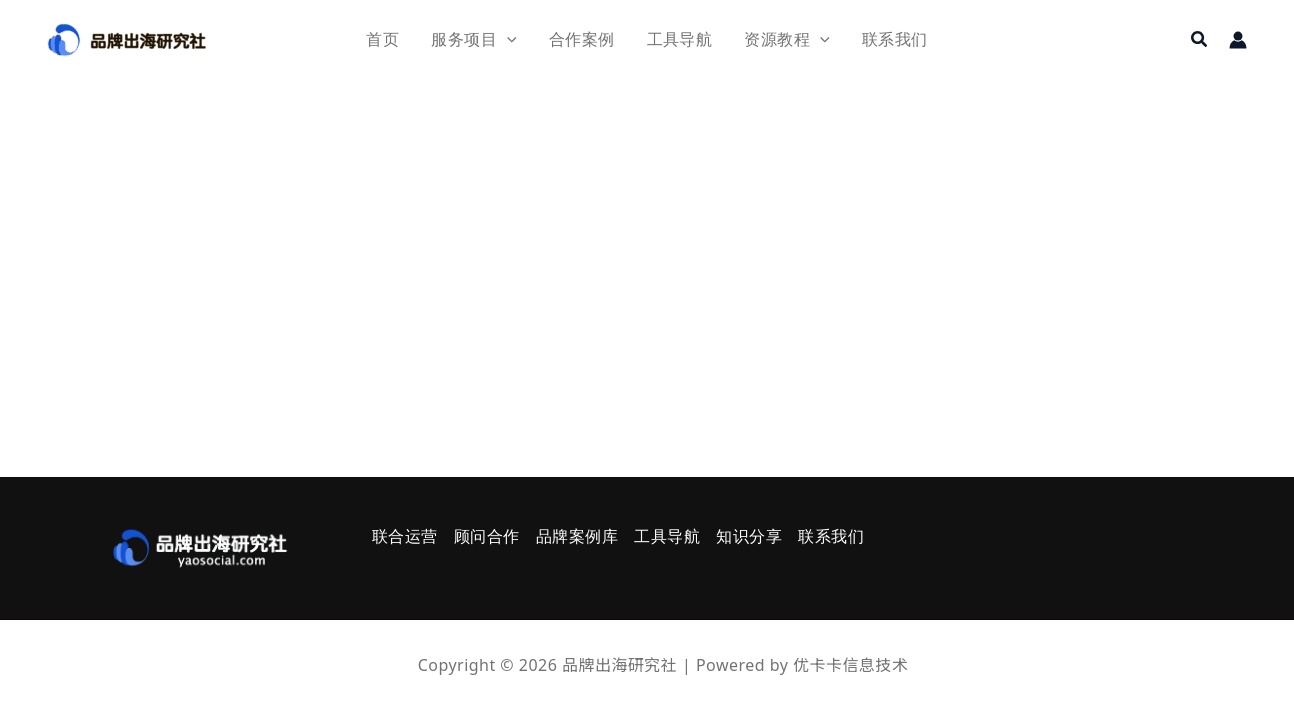 This screenshot has width=1294, height=720. What do you see at coordinates (667, 536) in the screenshot?
I see `工具导航` at bounding box center [667, 536].